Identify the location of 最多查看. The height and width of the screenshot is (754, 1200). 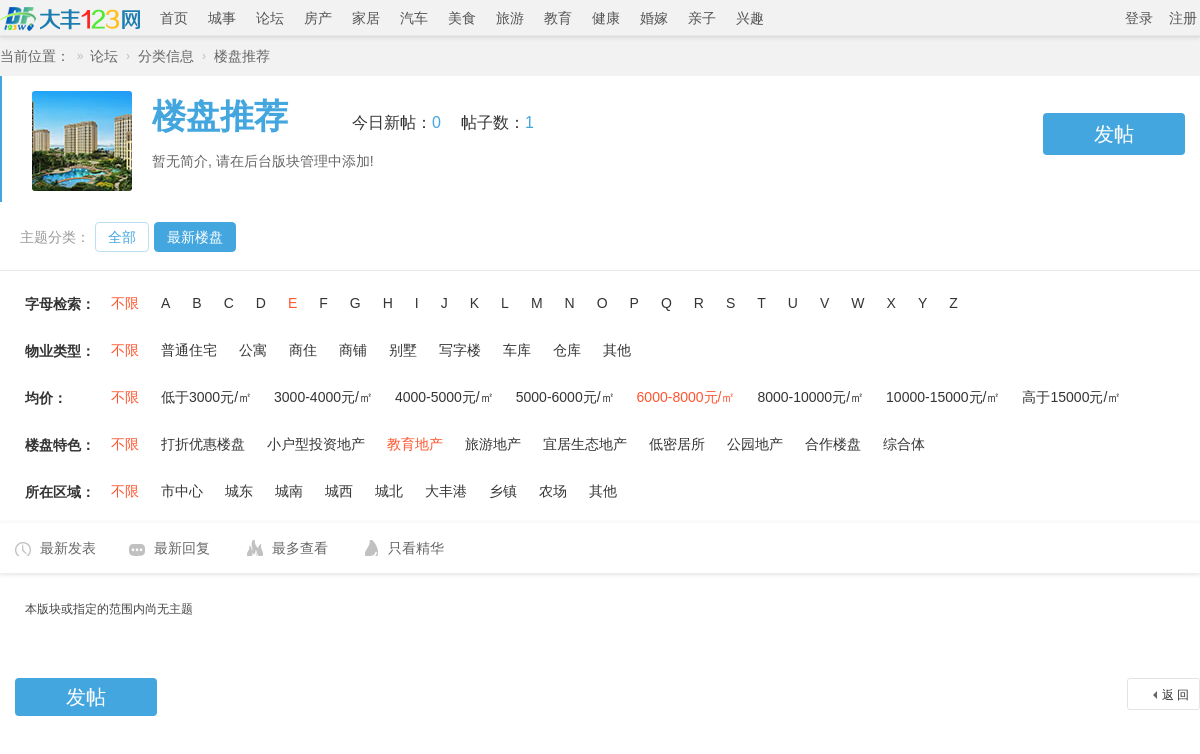
(300, 548).